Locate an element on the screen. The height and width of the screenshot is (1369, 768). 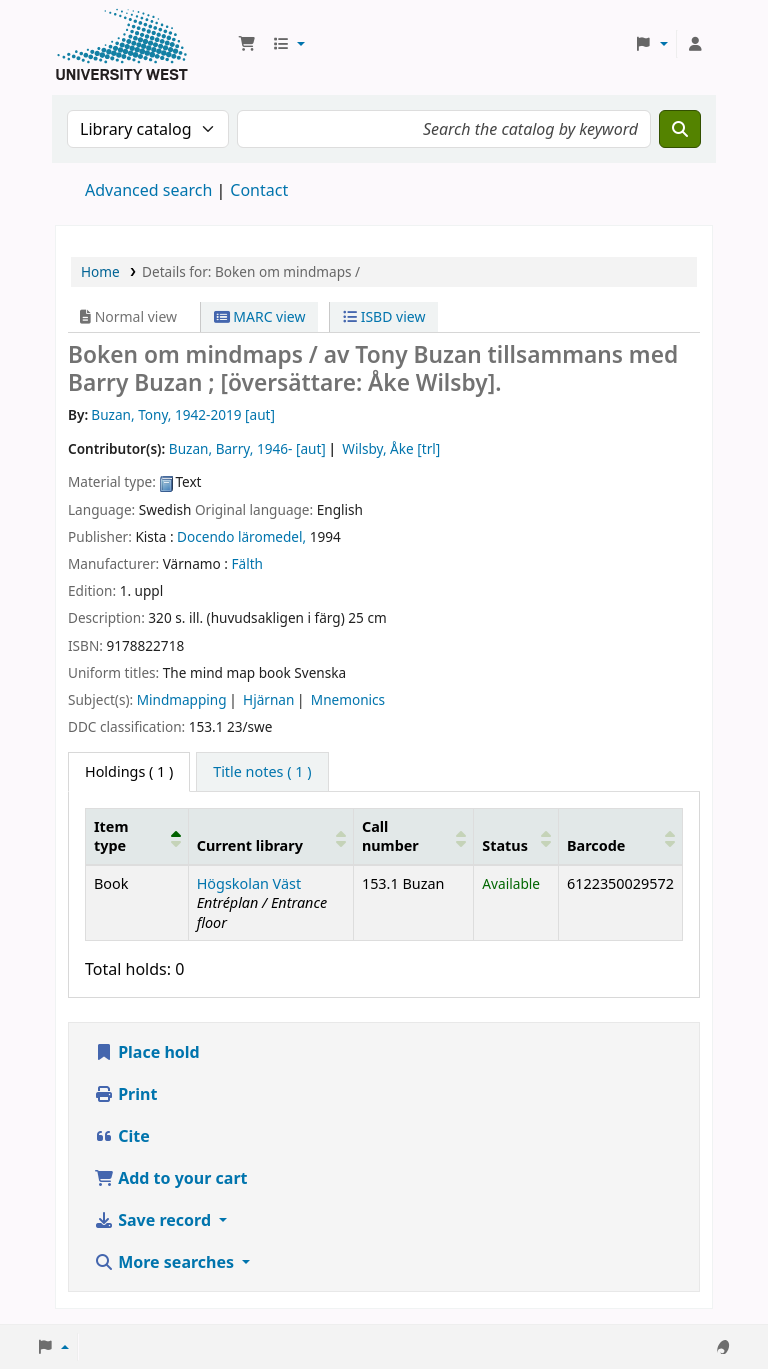
Item type [button] is located at coordinates (111, 836).